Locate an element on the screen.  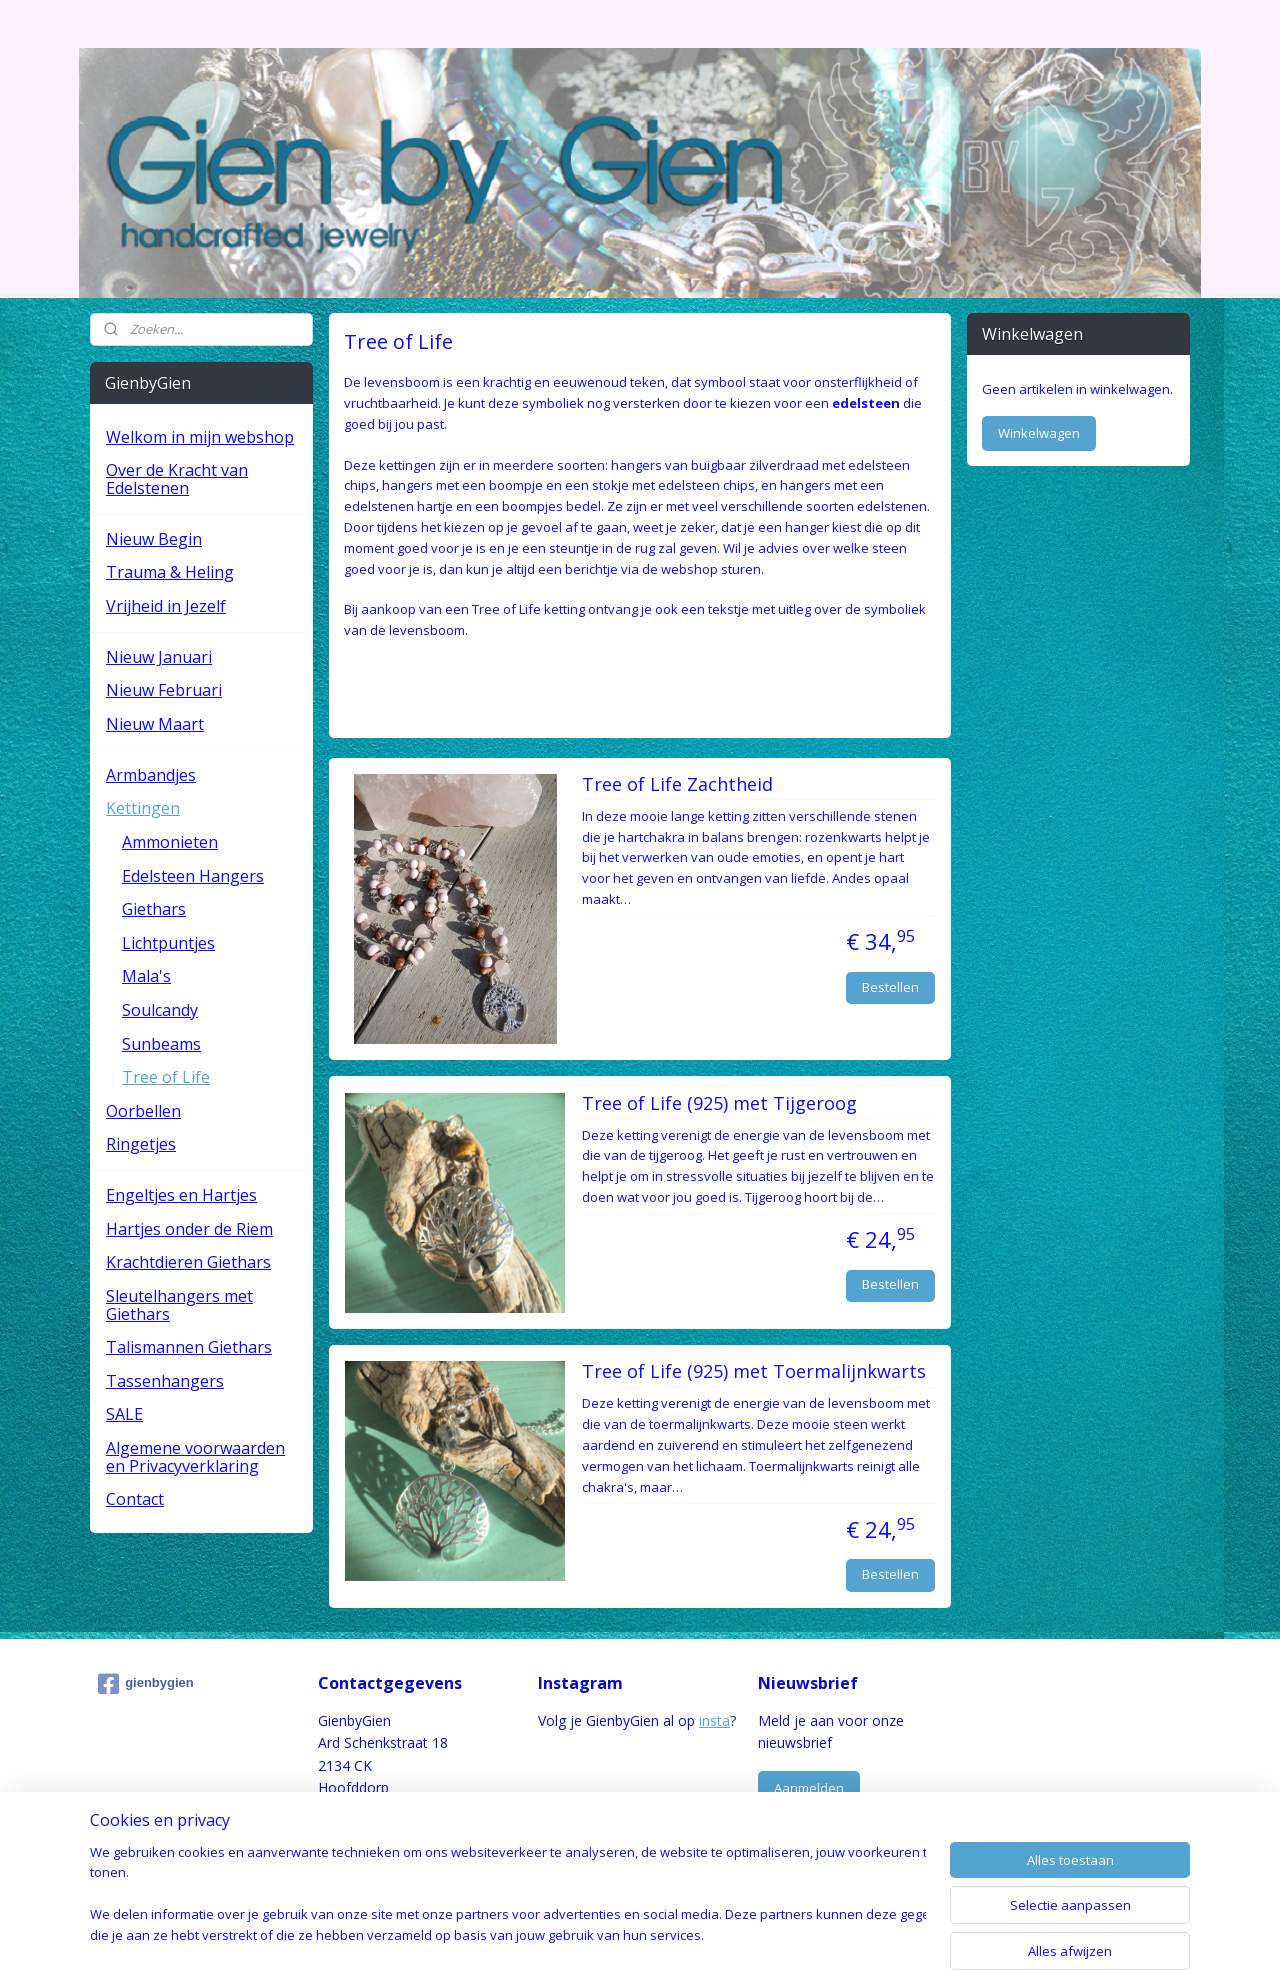
SALE is located at coordinates (124, 1414).